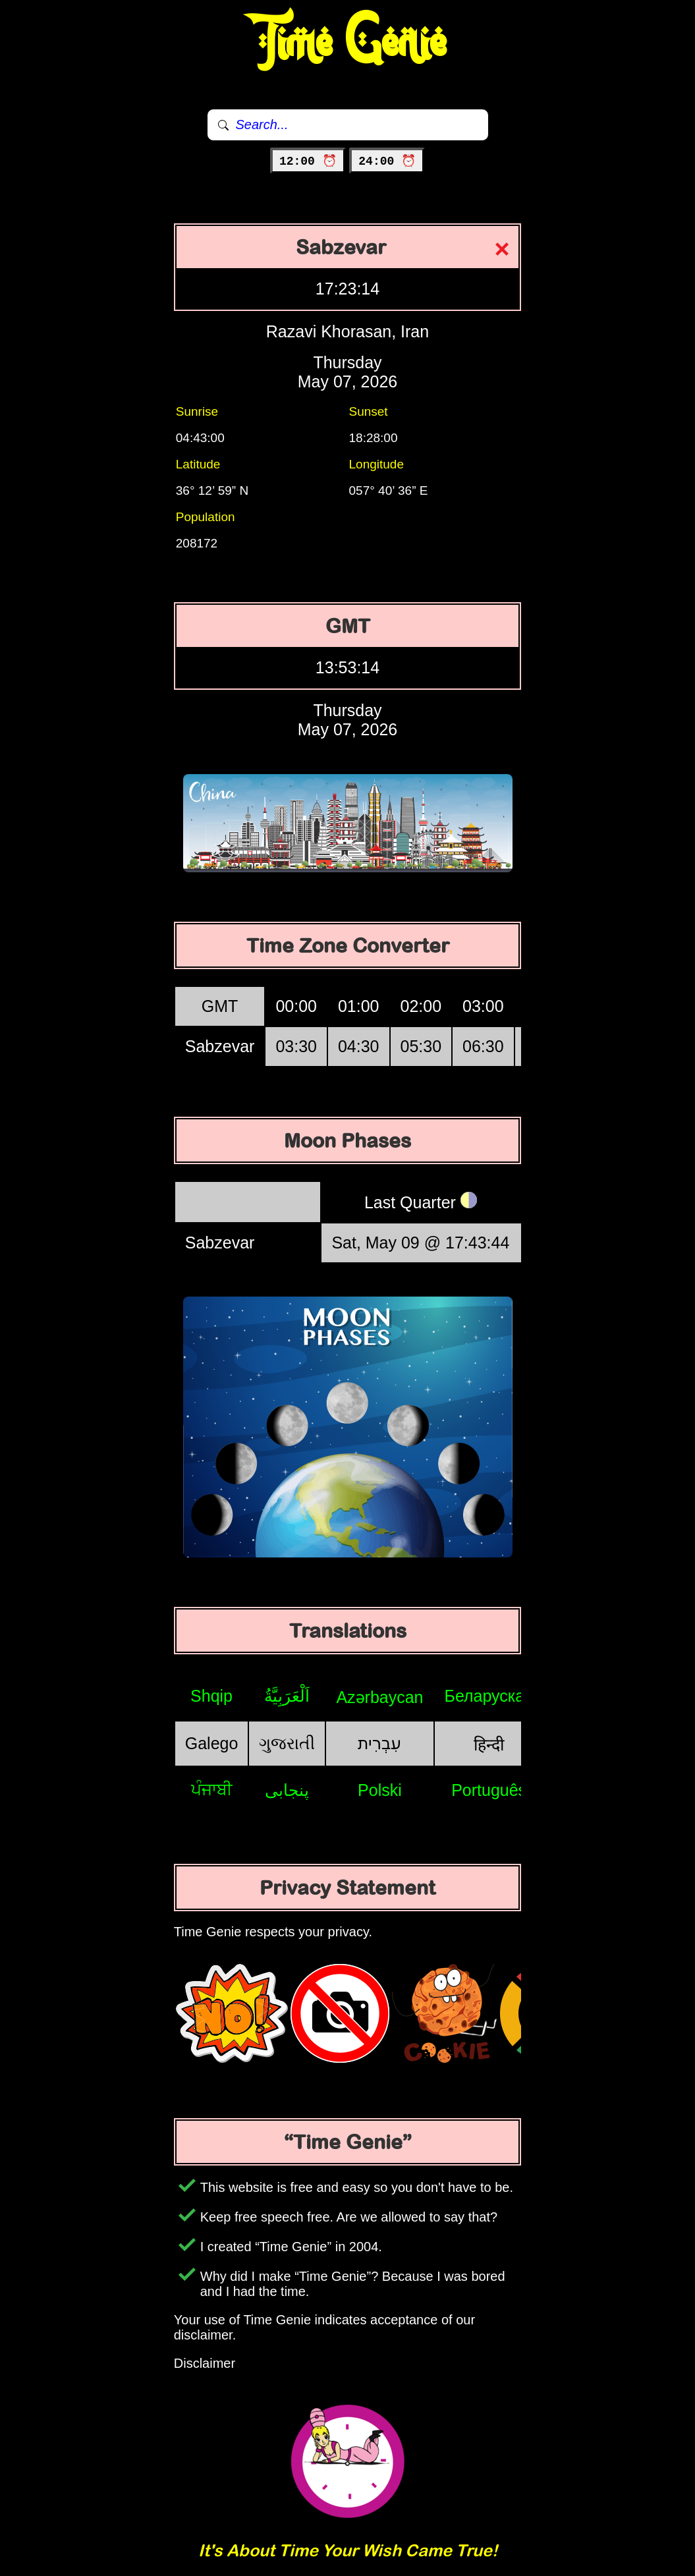 This screenshot has height=2576, width=695. I want to click on 12:00 ⏰, so click(308, 161).